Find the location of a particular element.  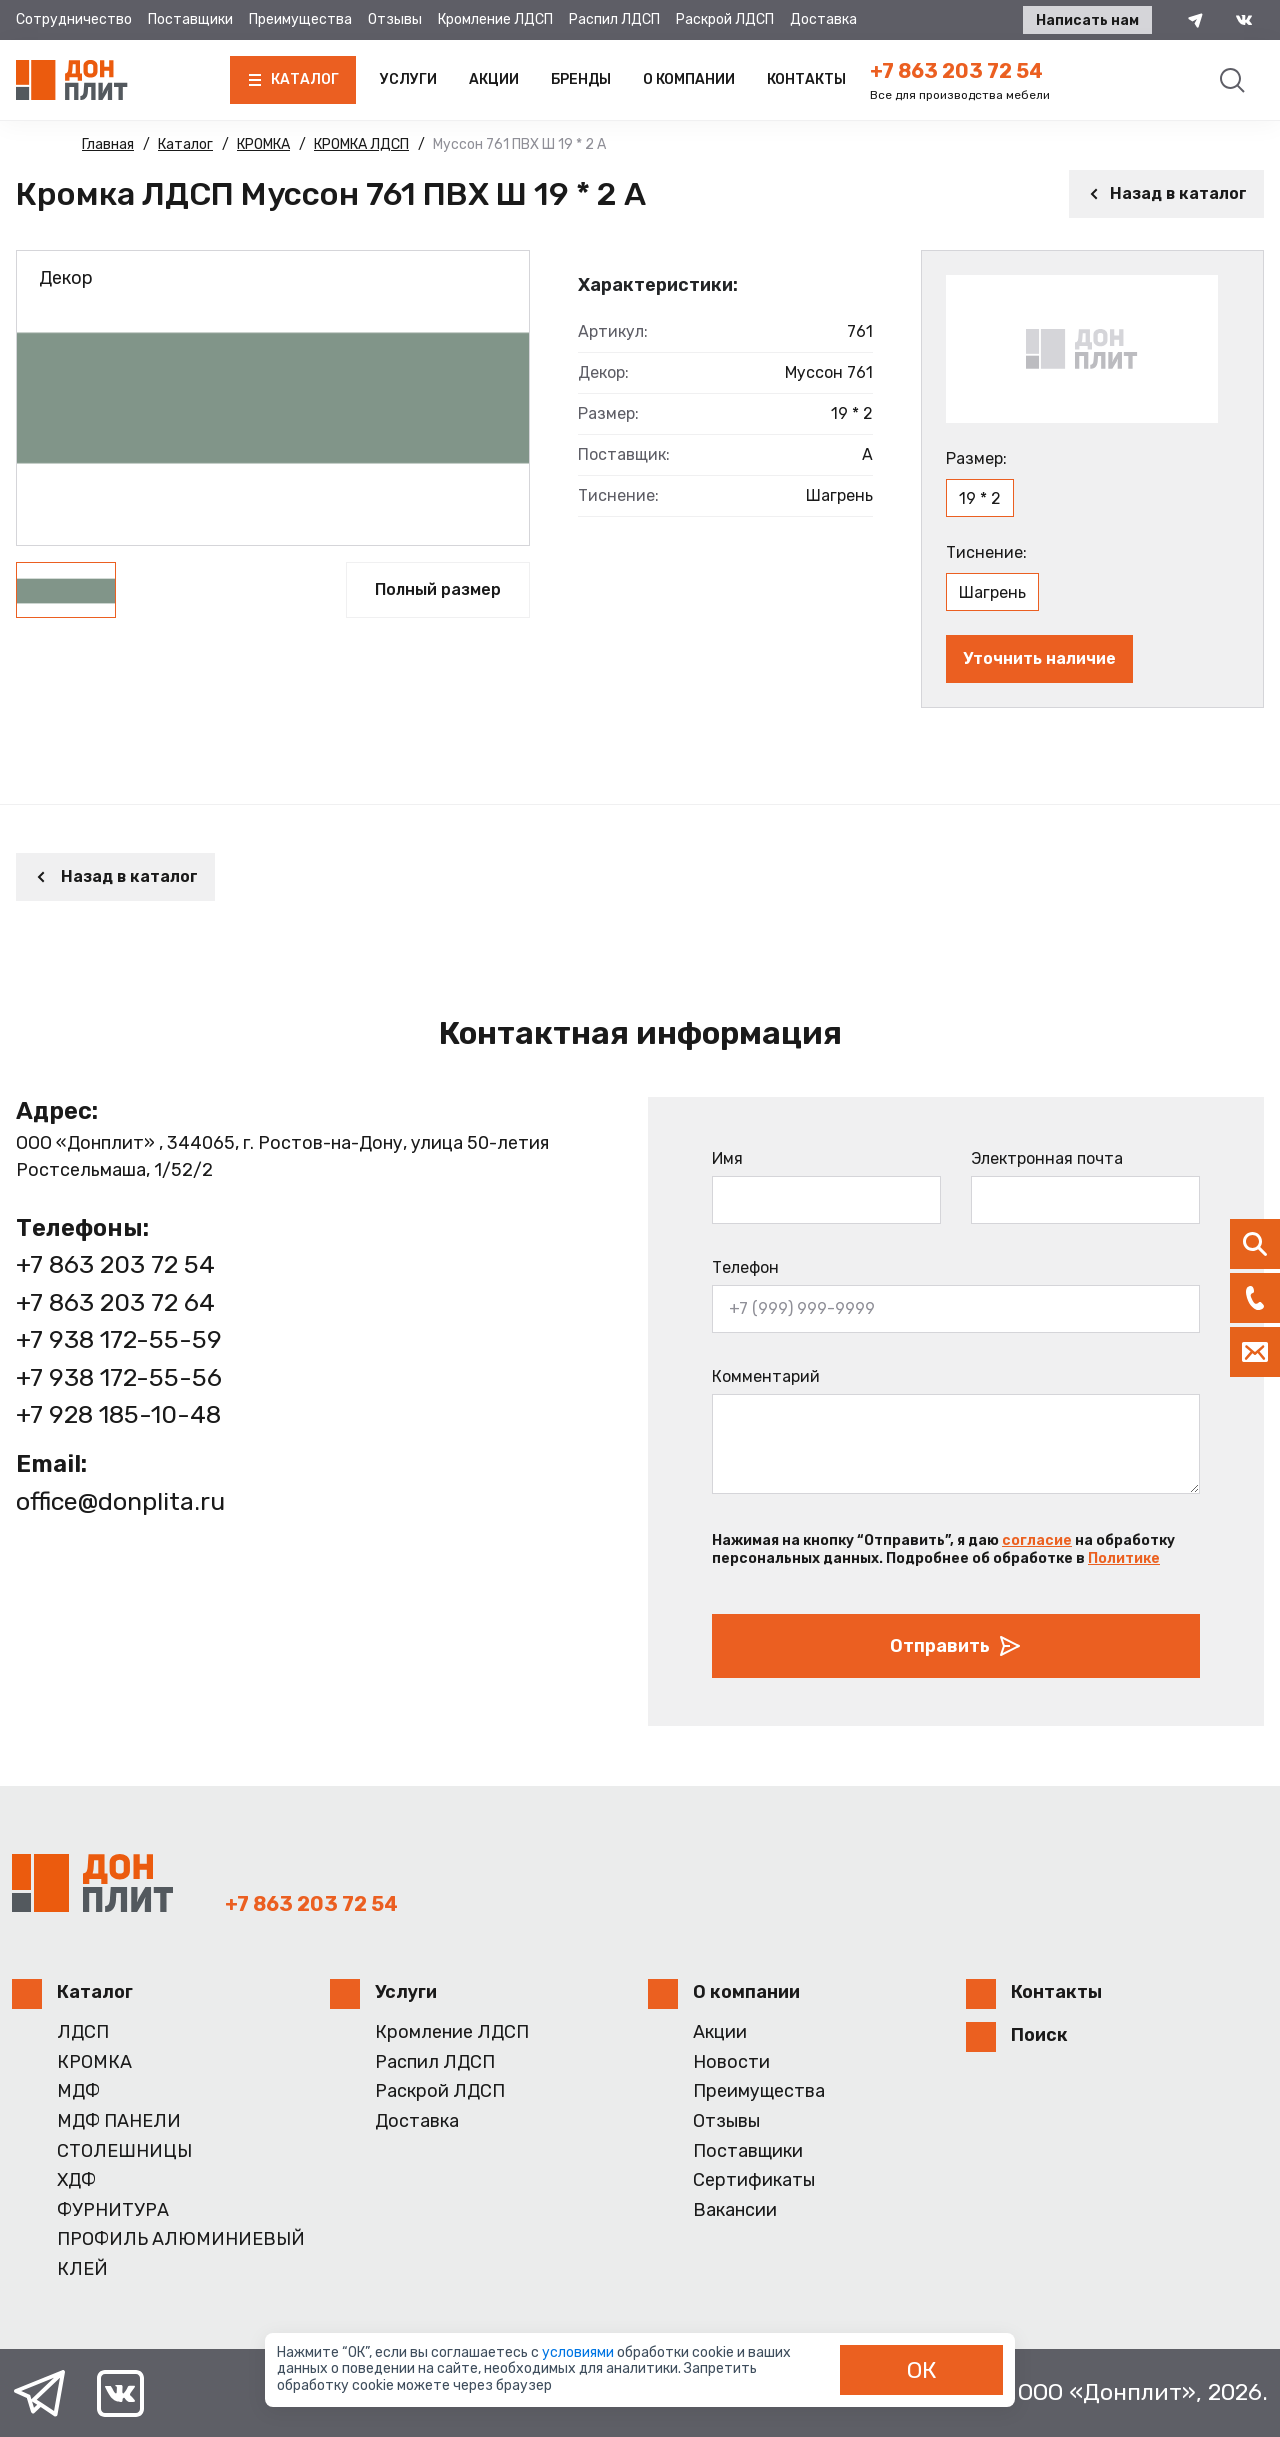

+7 938 172-55-59 is located at coordinates (119, 1339).